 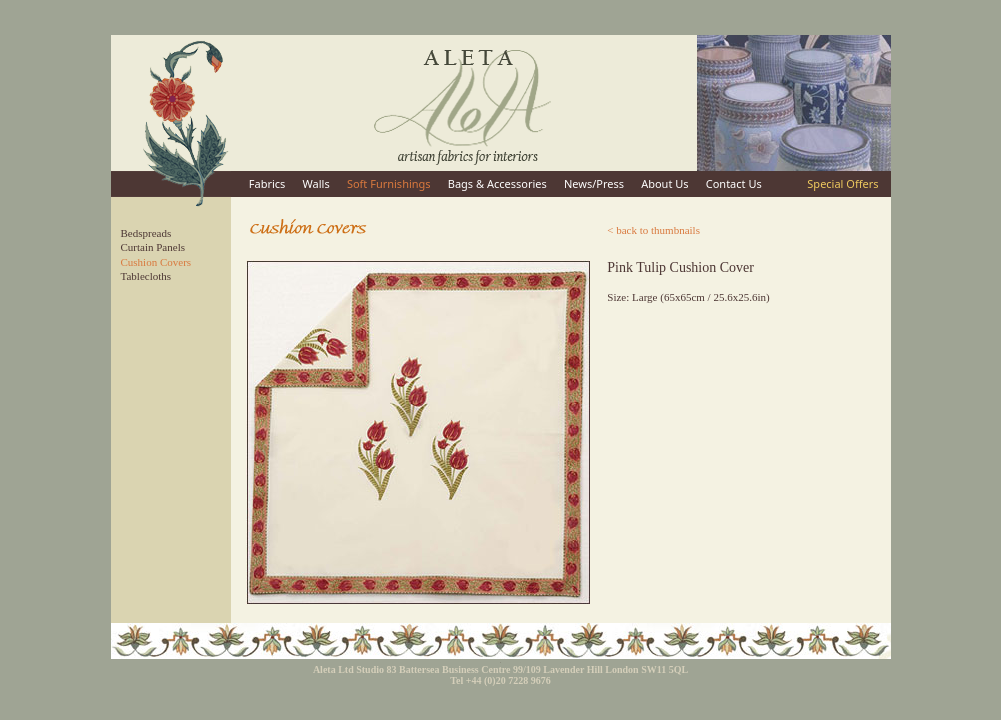 What do you see at coordinates (664, 183) in the screenshot?
I see `About Us` at bounding box center [664, 183].